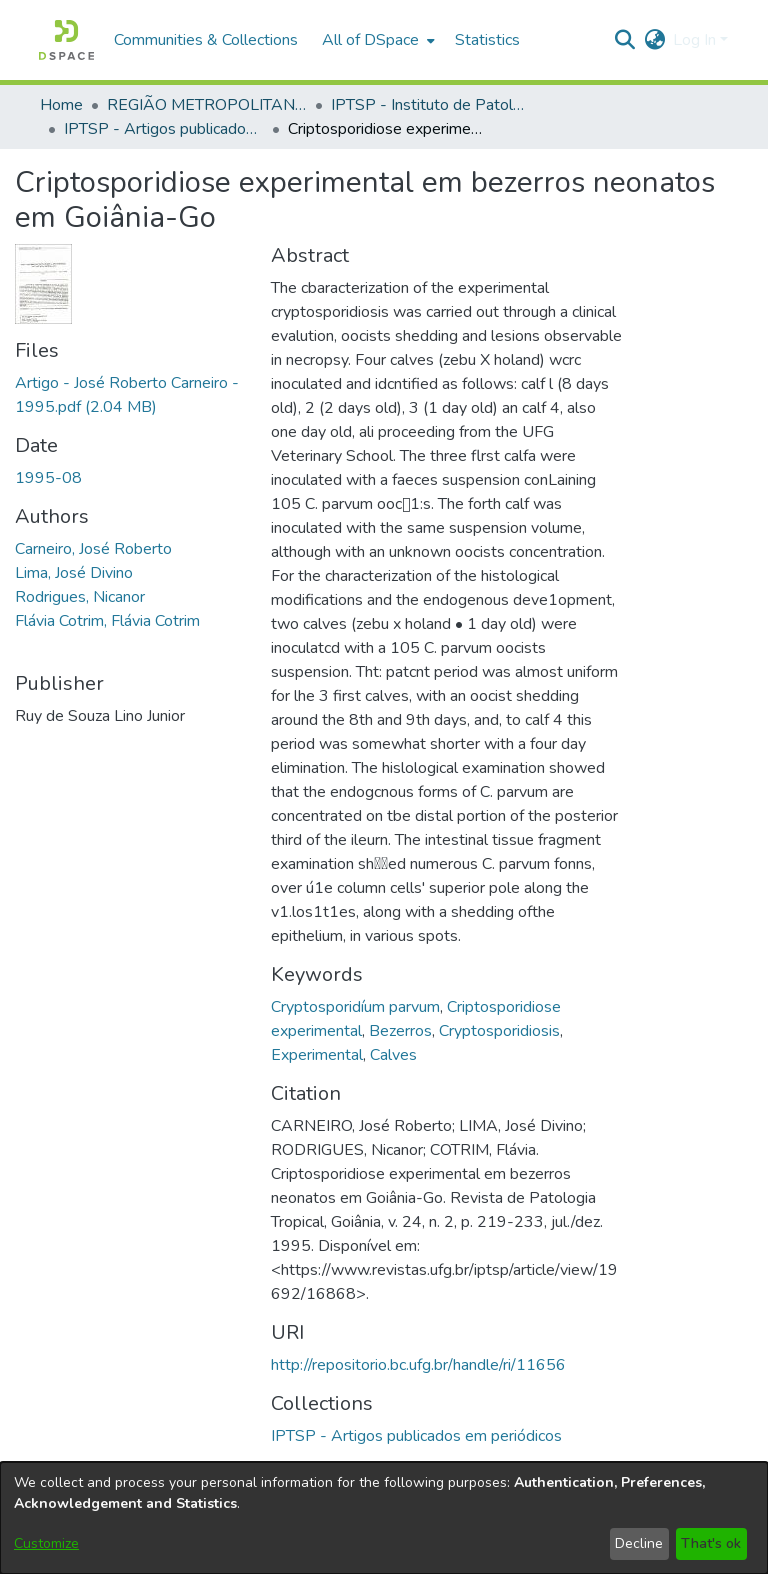 This screenshot has height=1574, width=768. Describe the element at coordinates (74, 573) in the screenshot. I see `Lima, José Divino [link]` at that location.